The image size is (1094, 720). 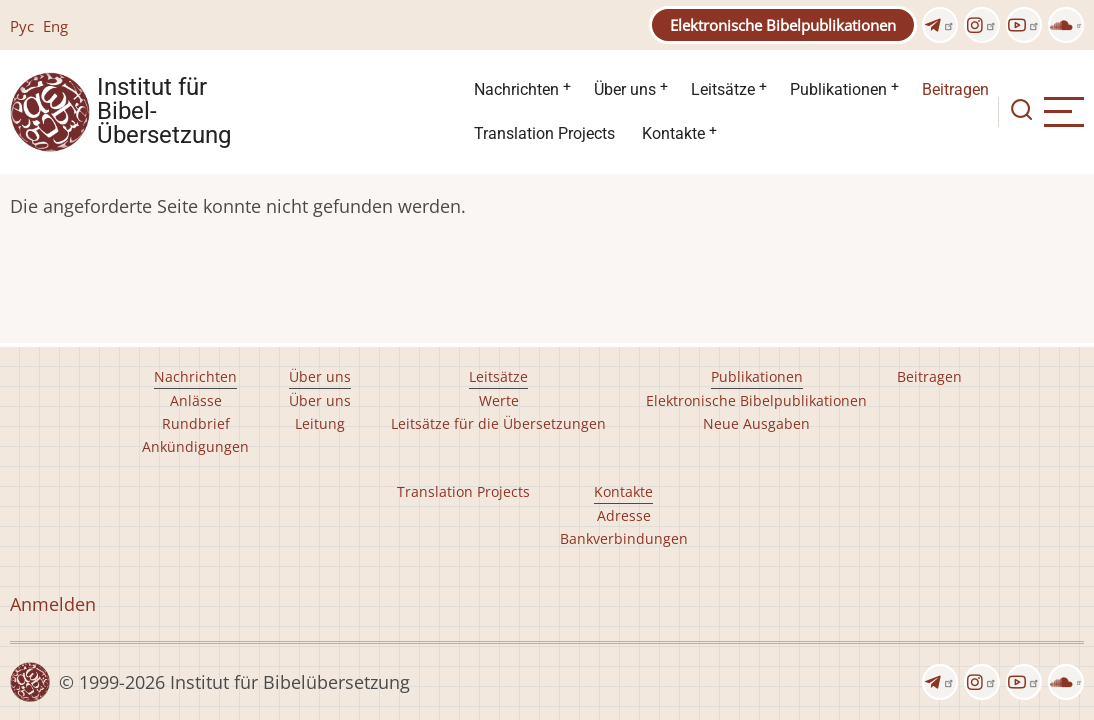 I want to click on Leitung, so click(x=320, y=423).